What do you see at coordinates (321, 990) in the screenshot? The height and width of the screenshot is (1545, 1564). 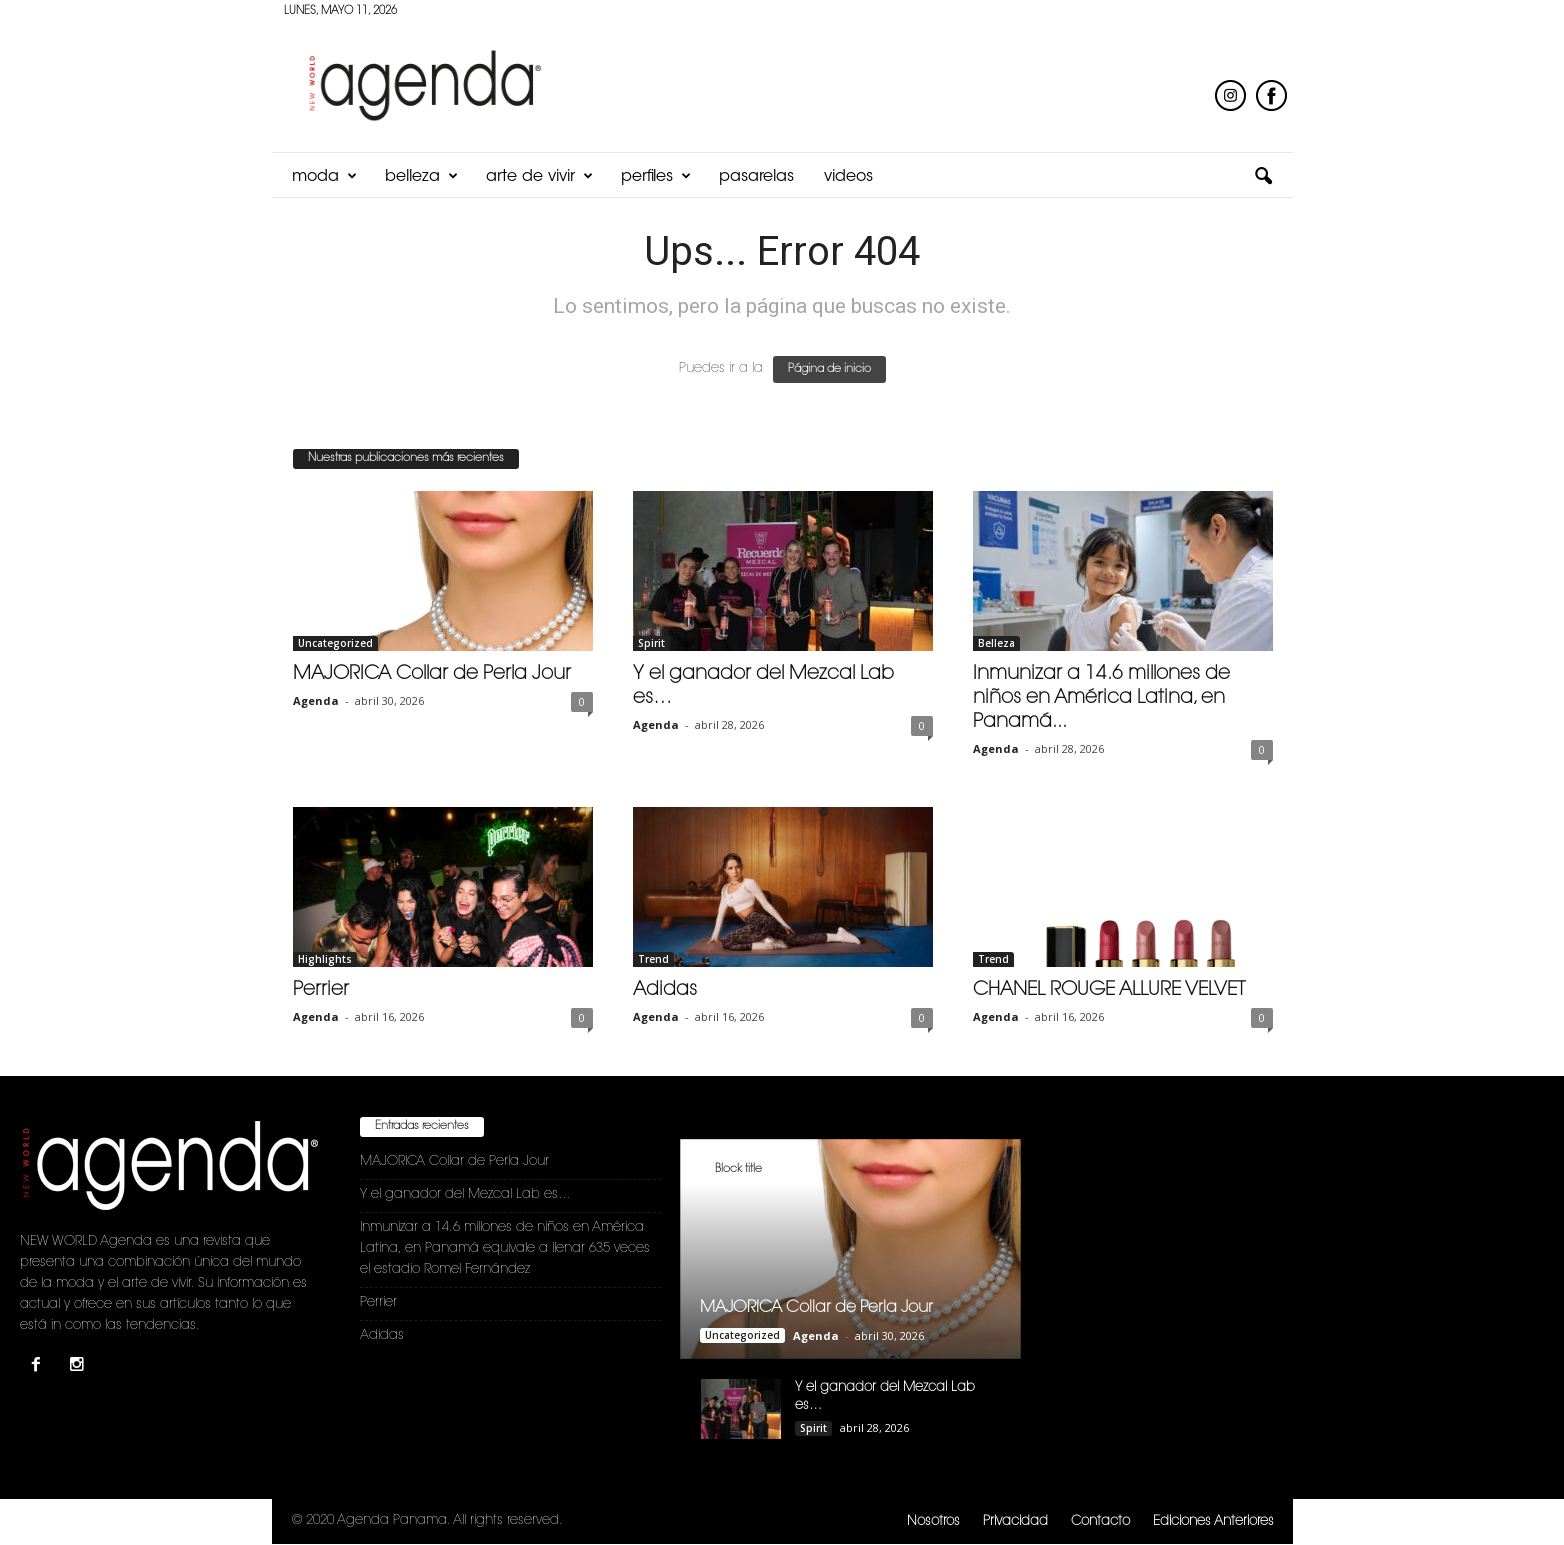 I see `Perrier` at bounding box center [321, 990].